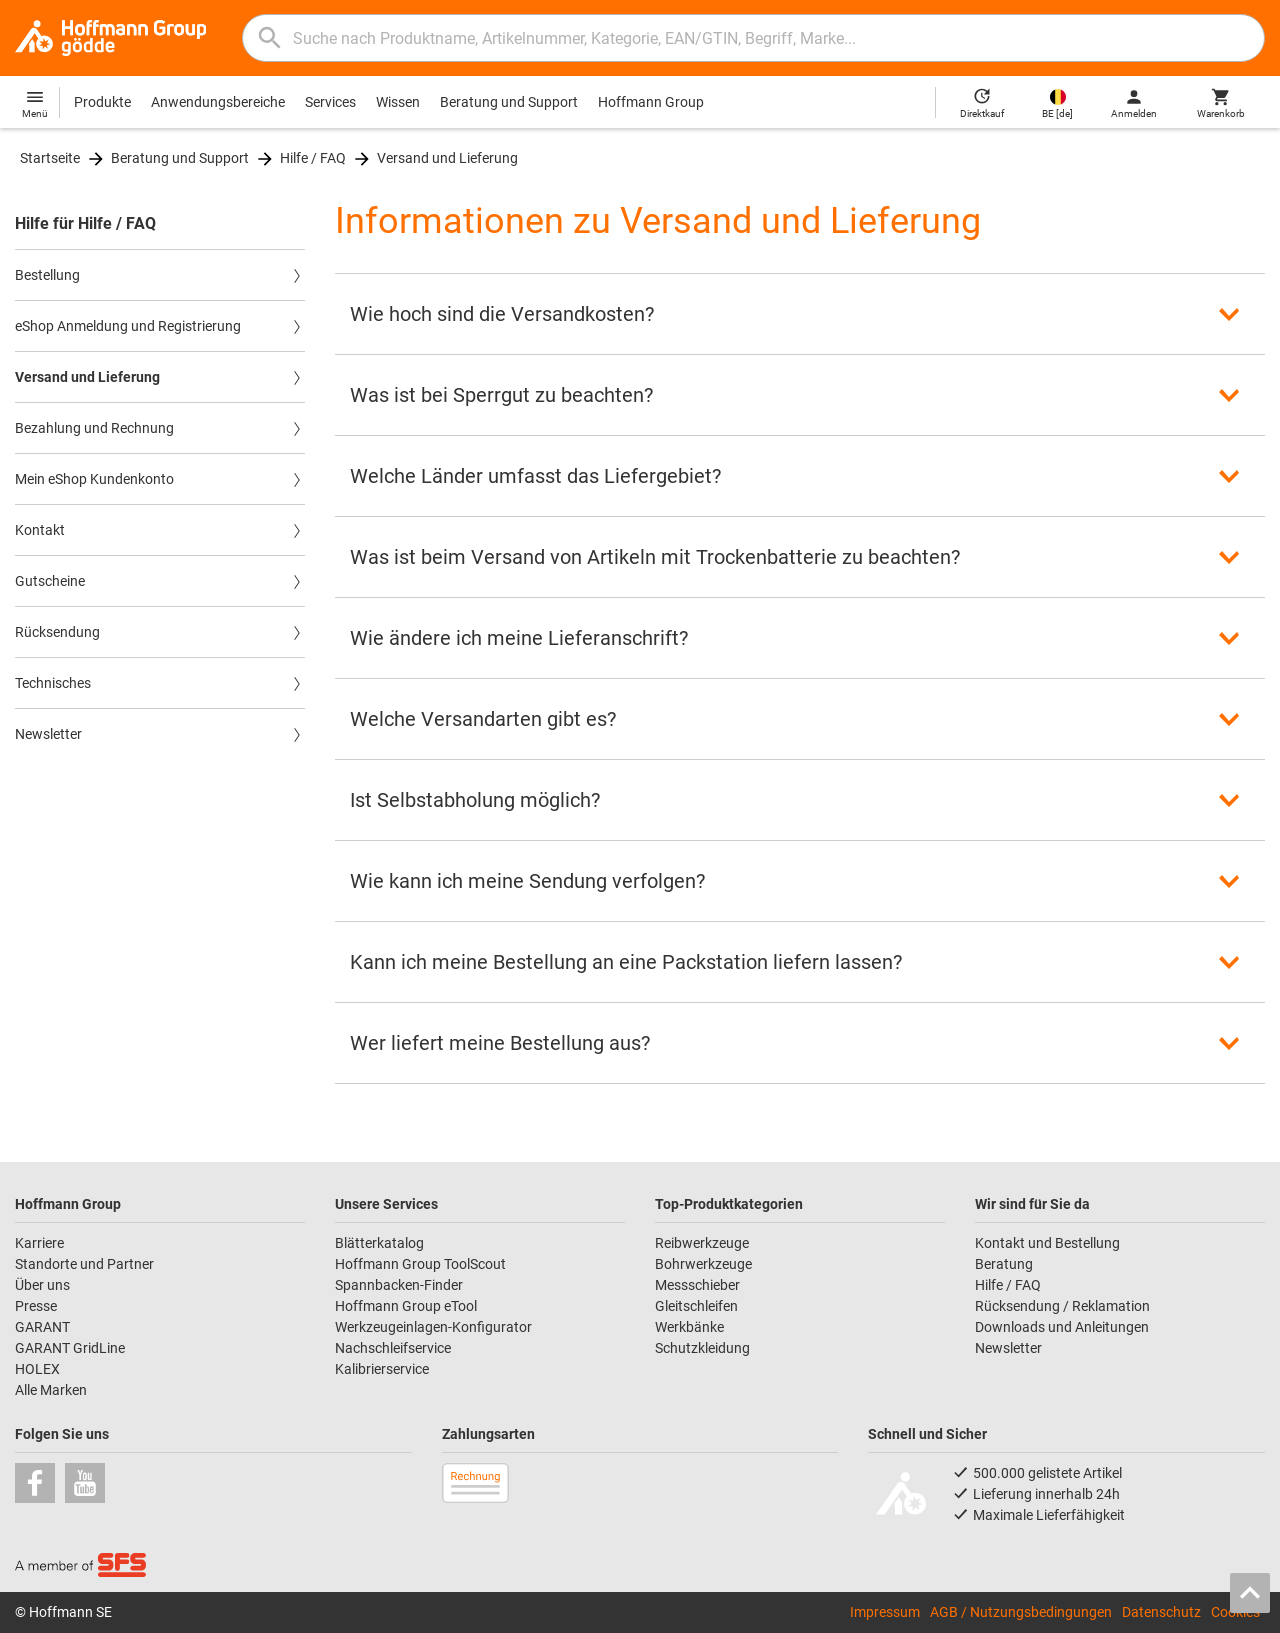  Describe the element at coordinates (420, 1264) in the screenshot. I see `Hoffmann Group ToolScout` at that location.